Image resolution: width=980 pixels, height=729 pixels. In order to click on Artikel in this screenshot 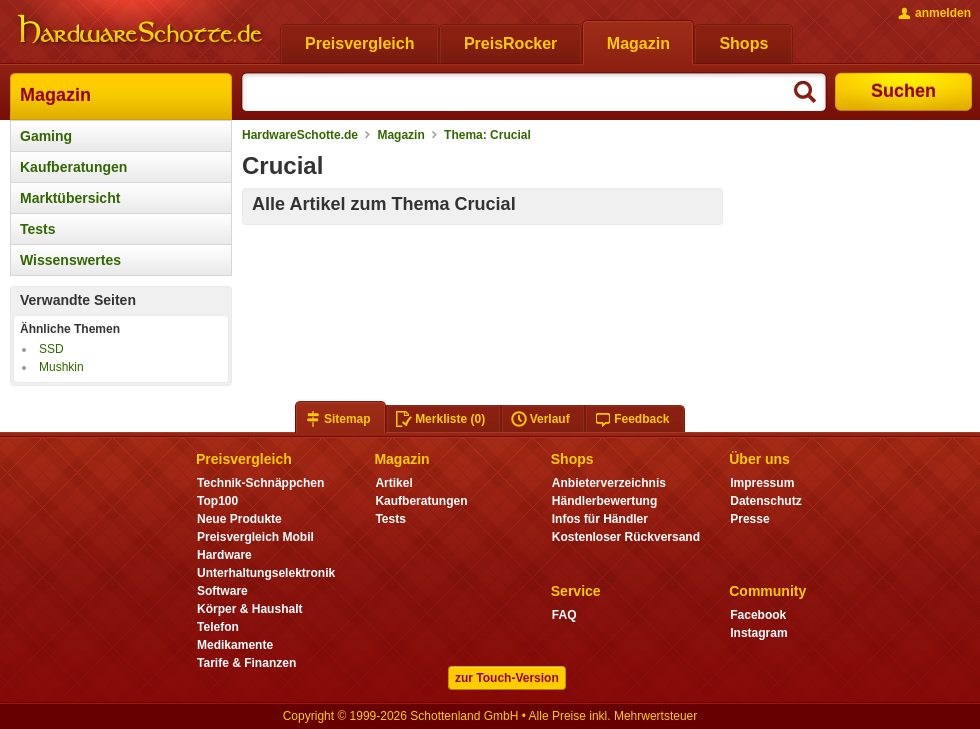, I will do `click(393, 483)`.